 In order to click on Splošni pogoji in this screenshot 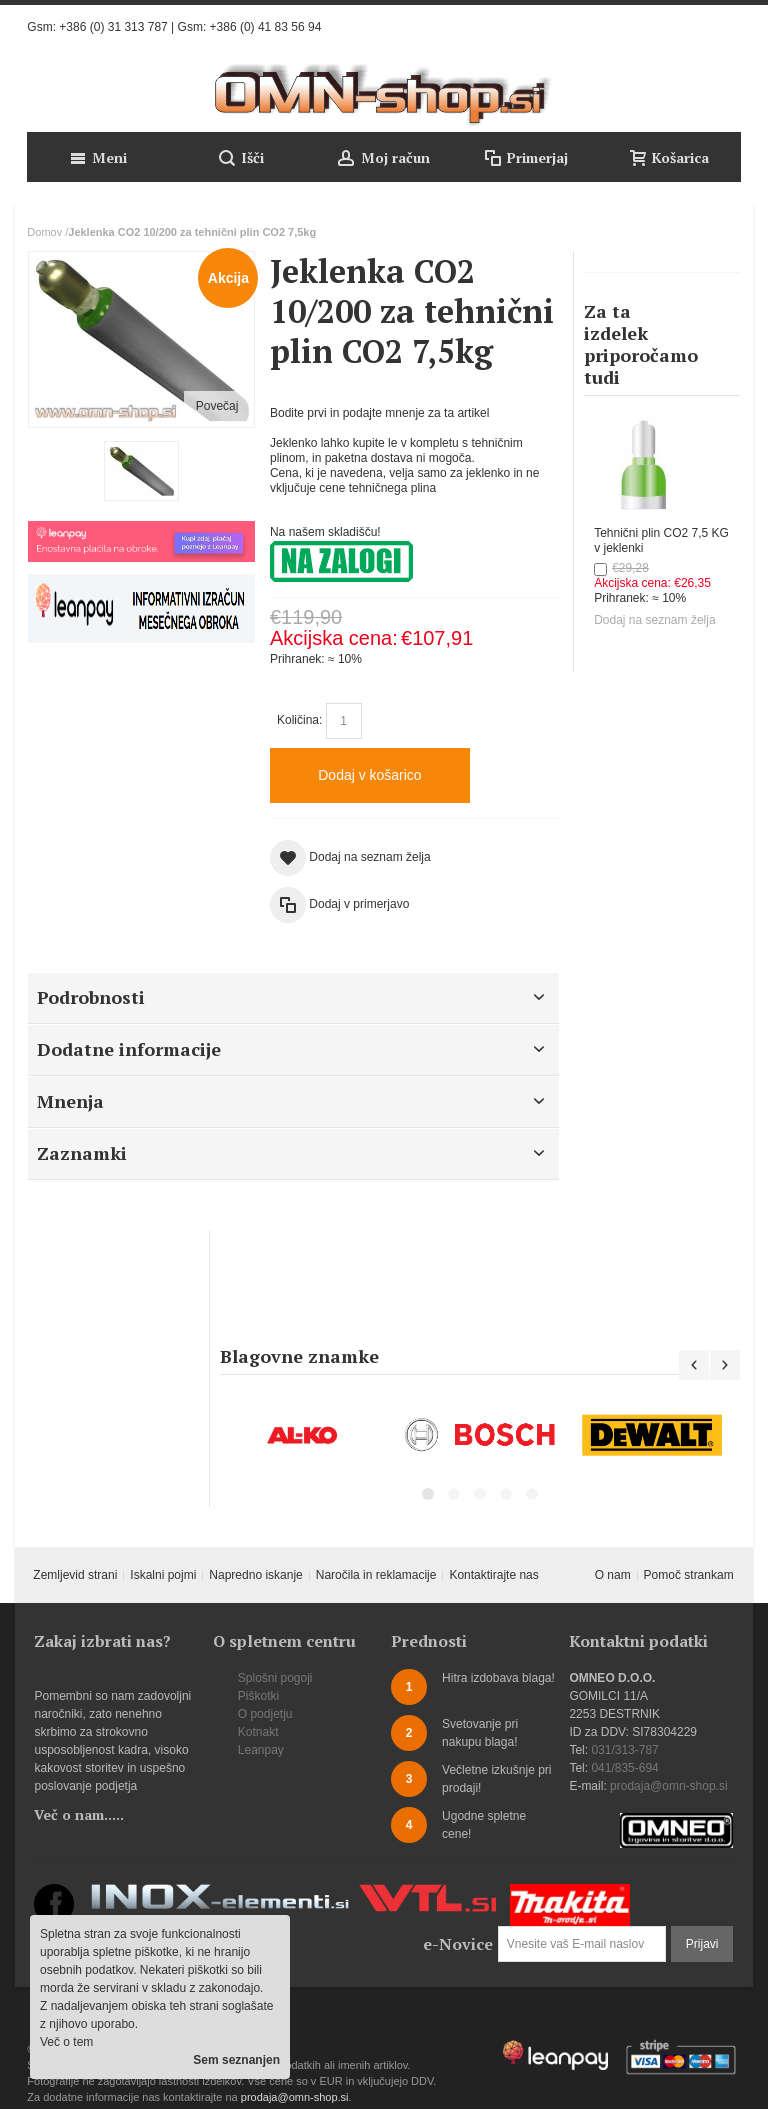, I will do `click(275, 1678)`.